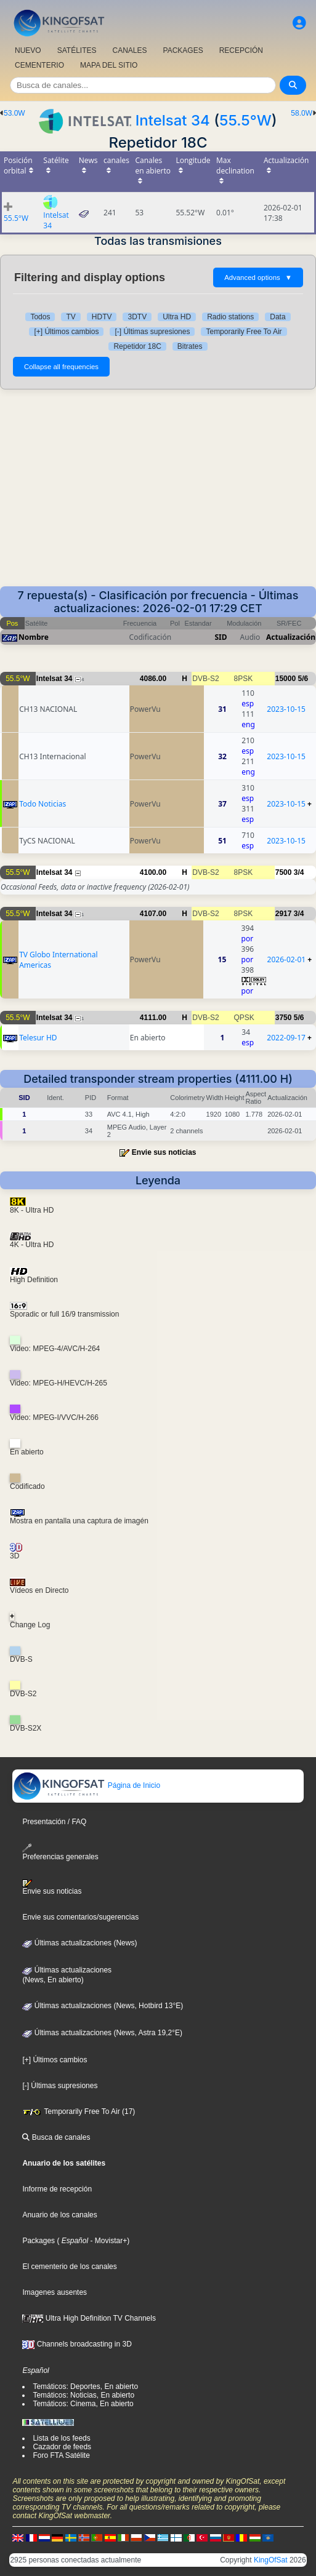  Describe the element at coordinates (38, 1037) in the screenshot. I see `Telesur HD` at that location.